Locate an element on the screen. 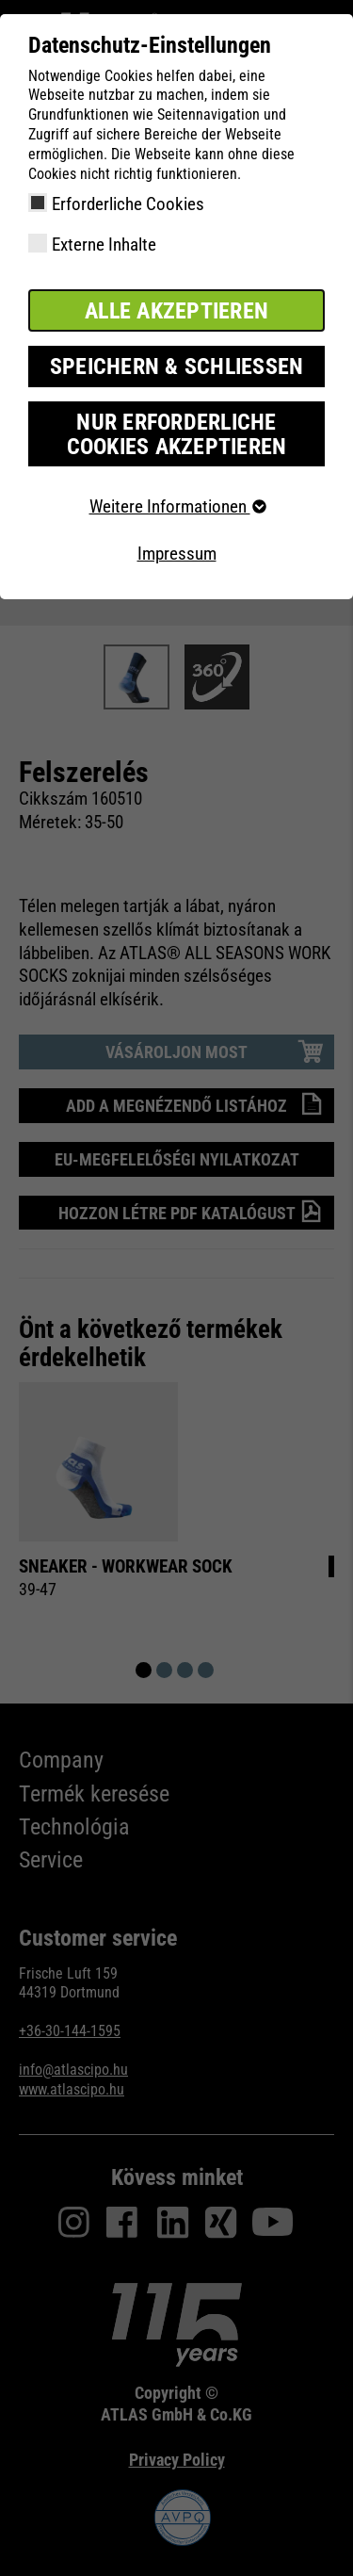 The image size is (353, 2576). Alle akzeptieren is located at coordinates (176, 311).